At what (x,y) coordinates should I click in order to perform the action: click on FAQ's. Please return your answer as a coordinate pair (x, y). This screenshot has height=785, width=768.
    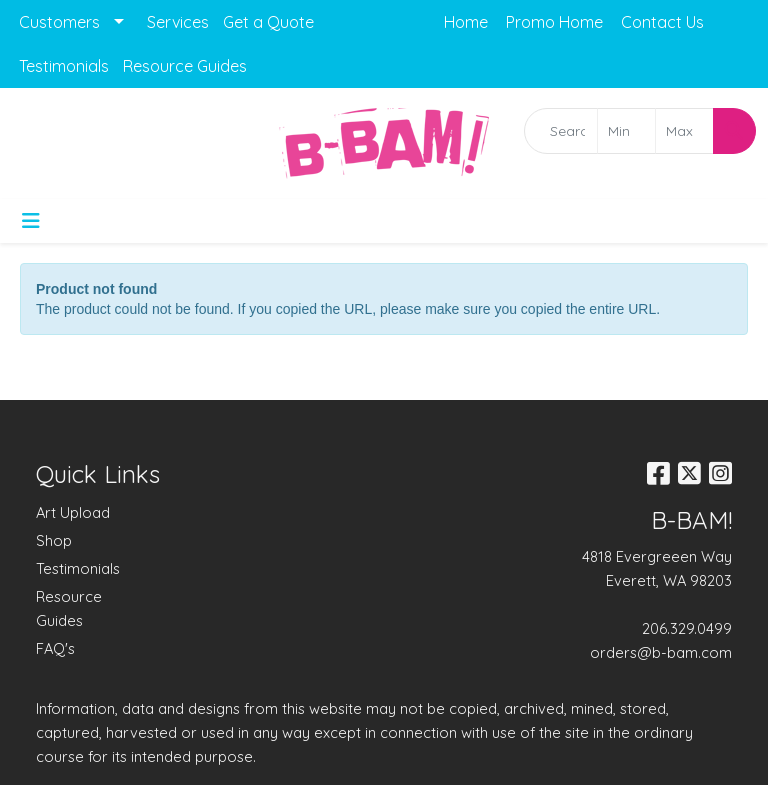
    Looking at the image, I should click on (55, 648).